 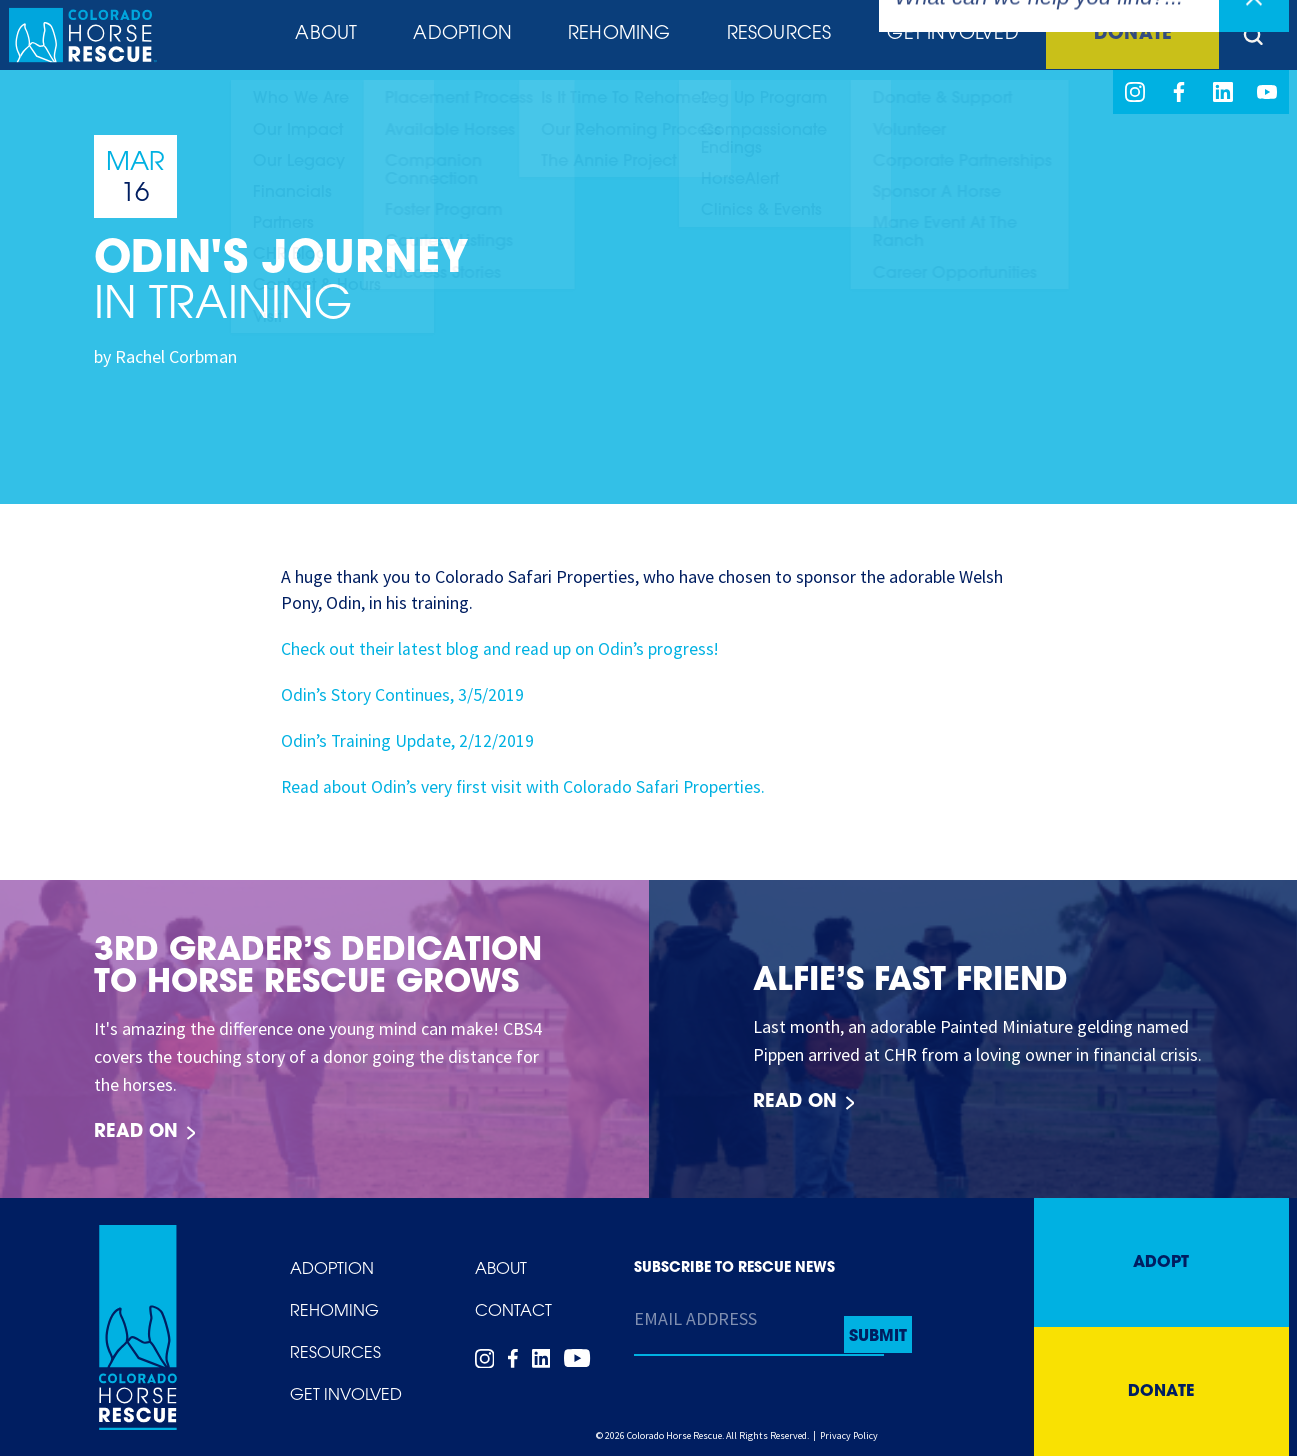 I want to click on Odin’s Training Update, 2/12/2019, so click(x=408, y=740).